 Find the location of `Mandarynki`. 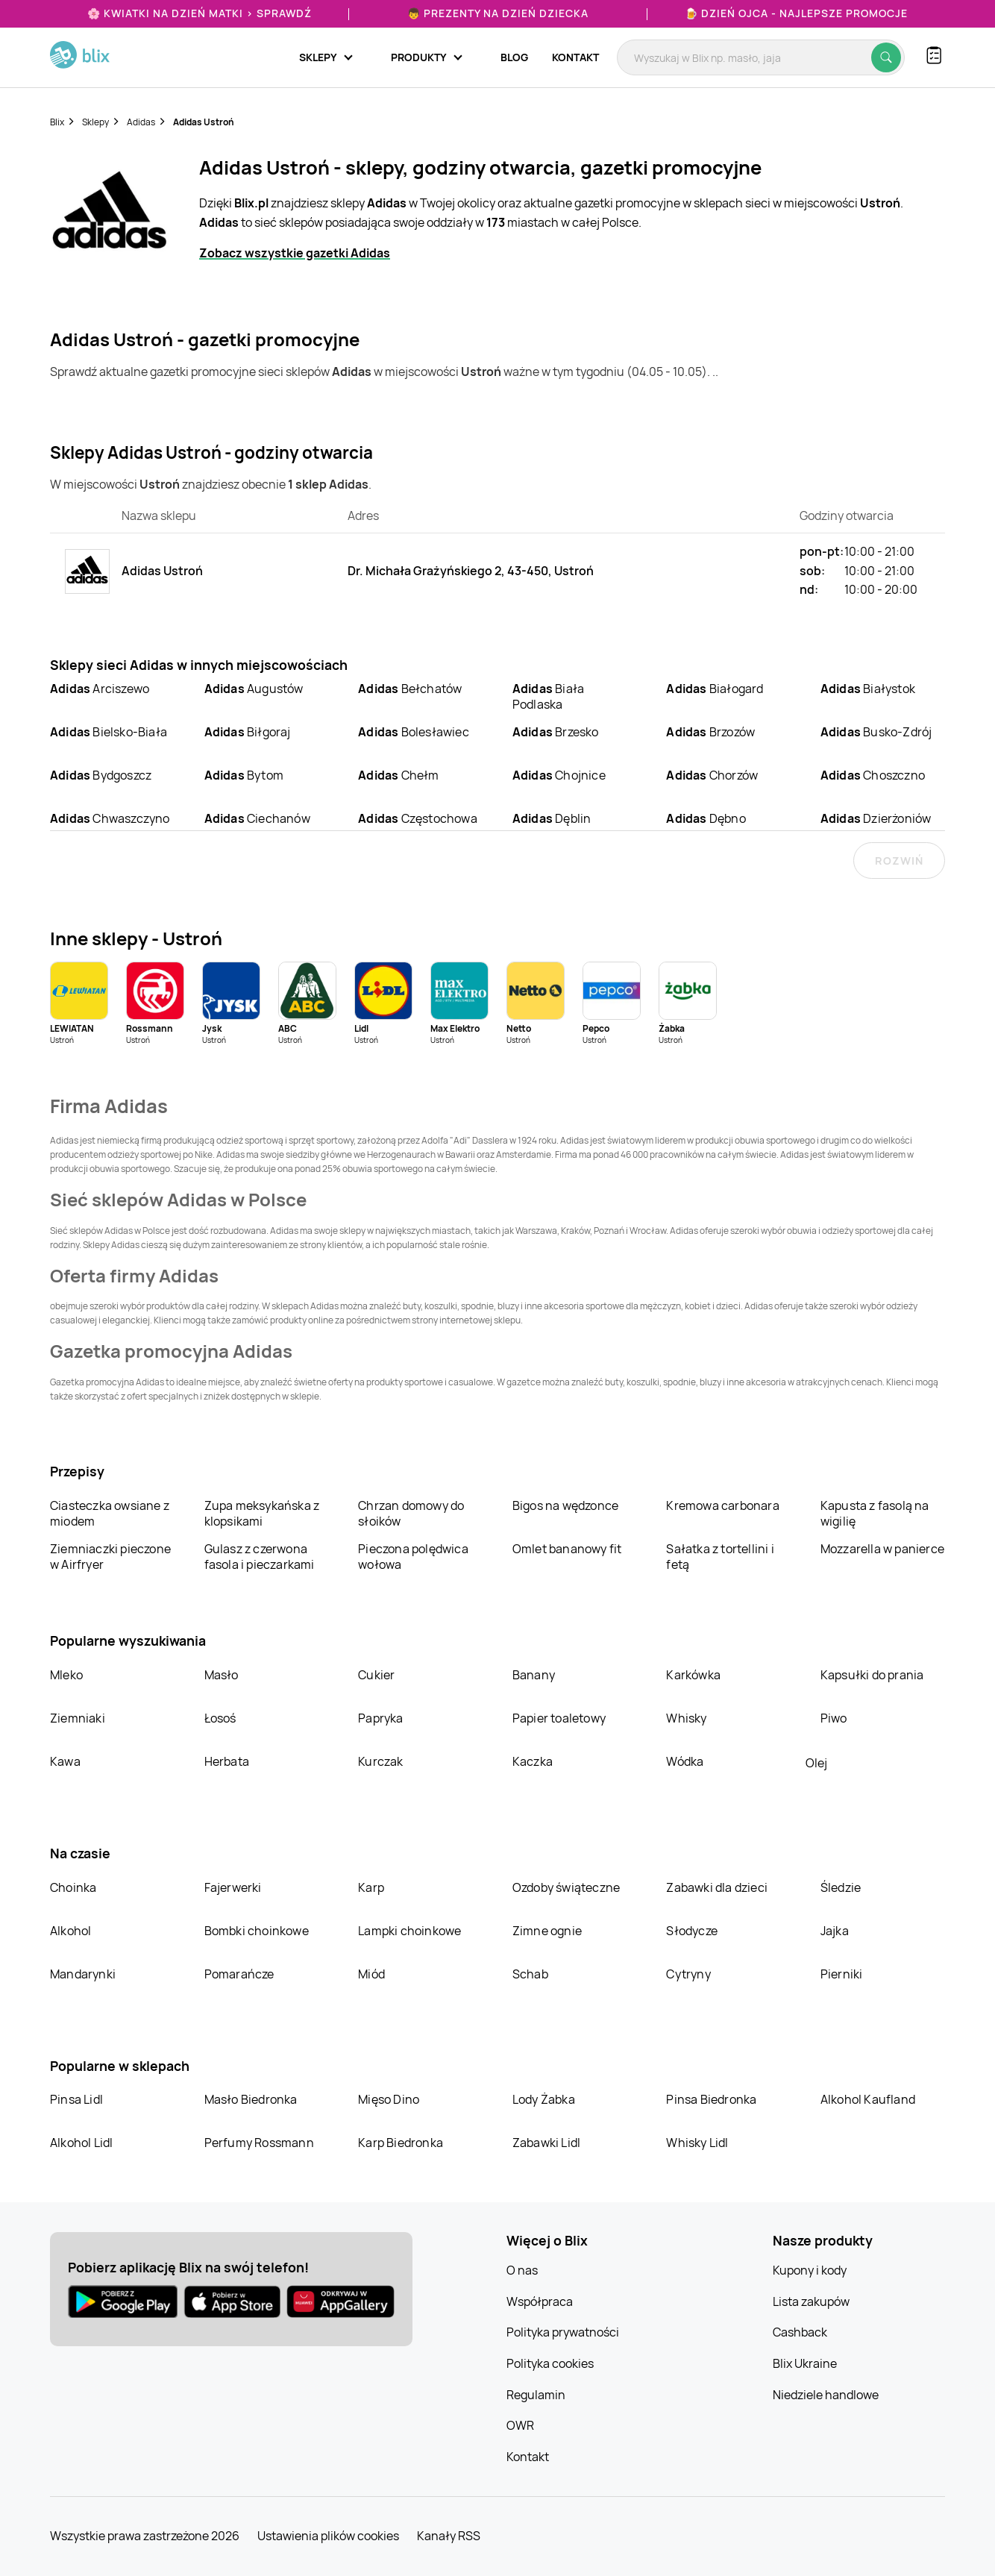

Mandarynki is located at coordinates (83, 1974).